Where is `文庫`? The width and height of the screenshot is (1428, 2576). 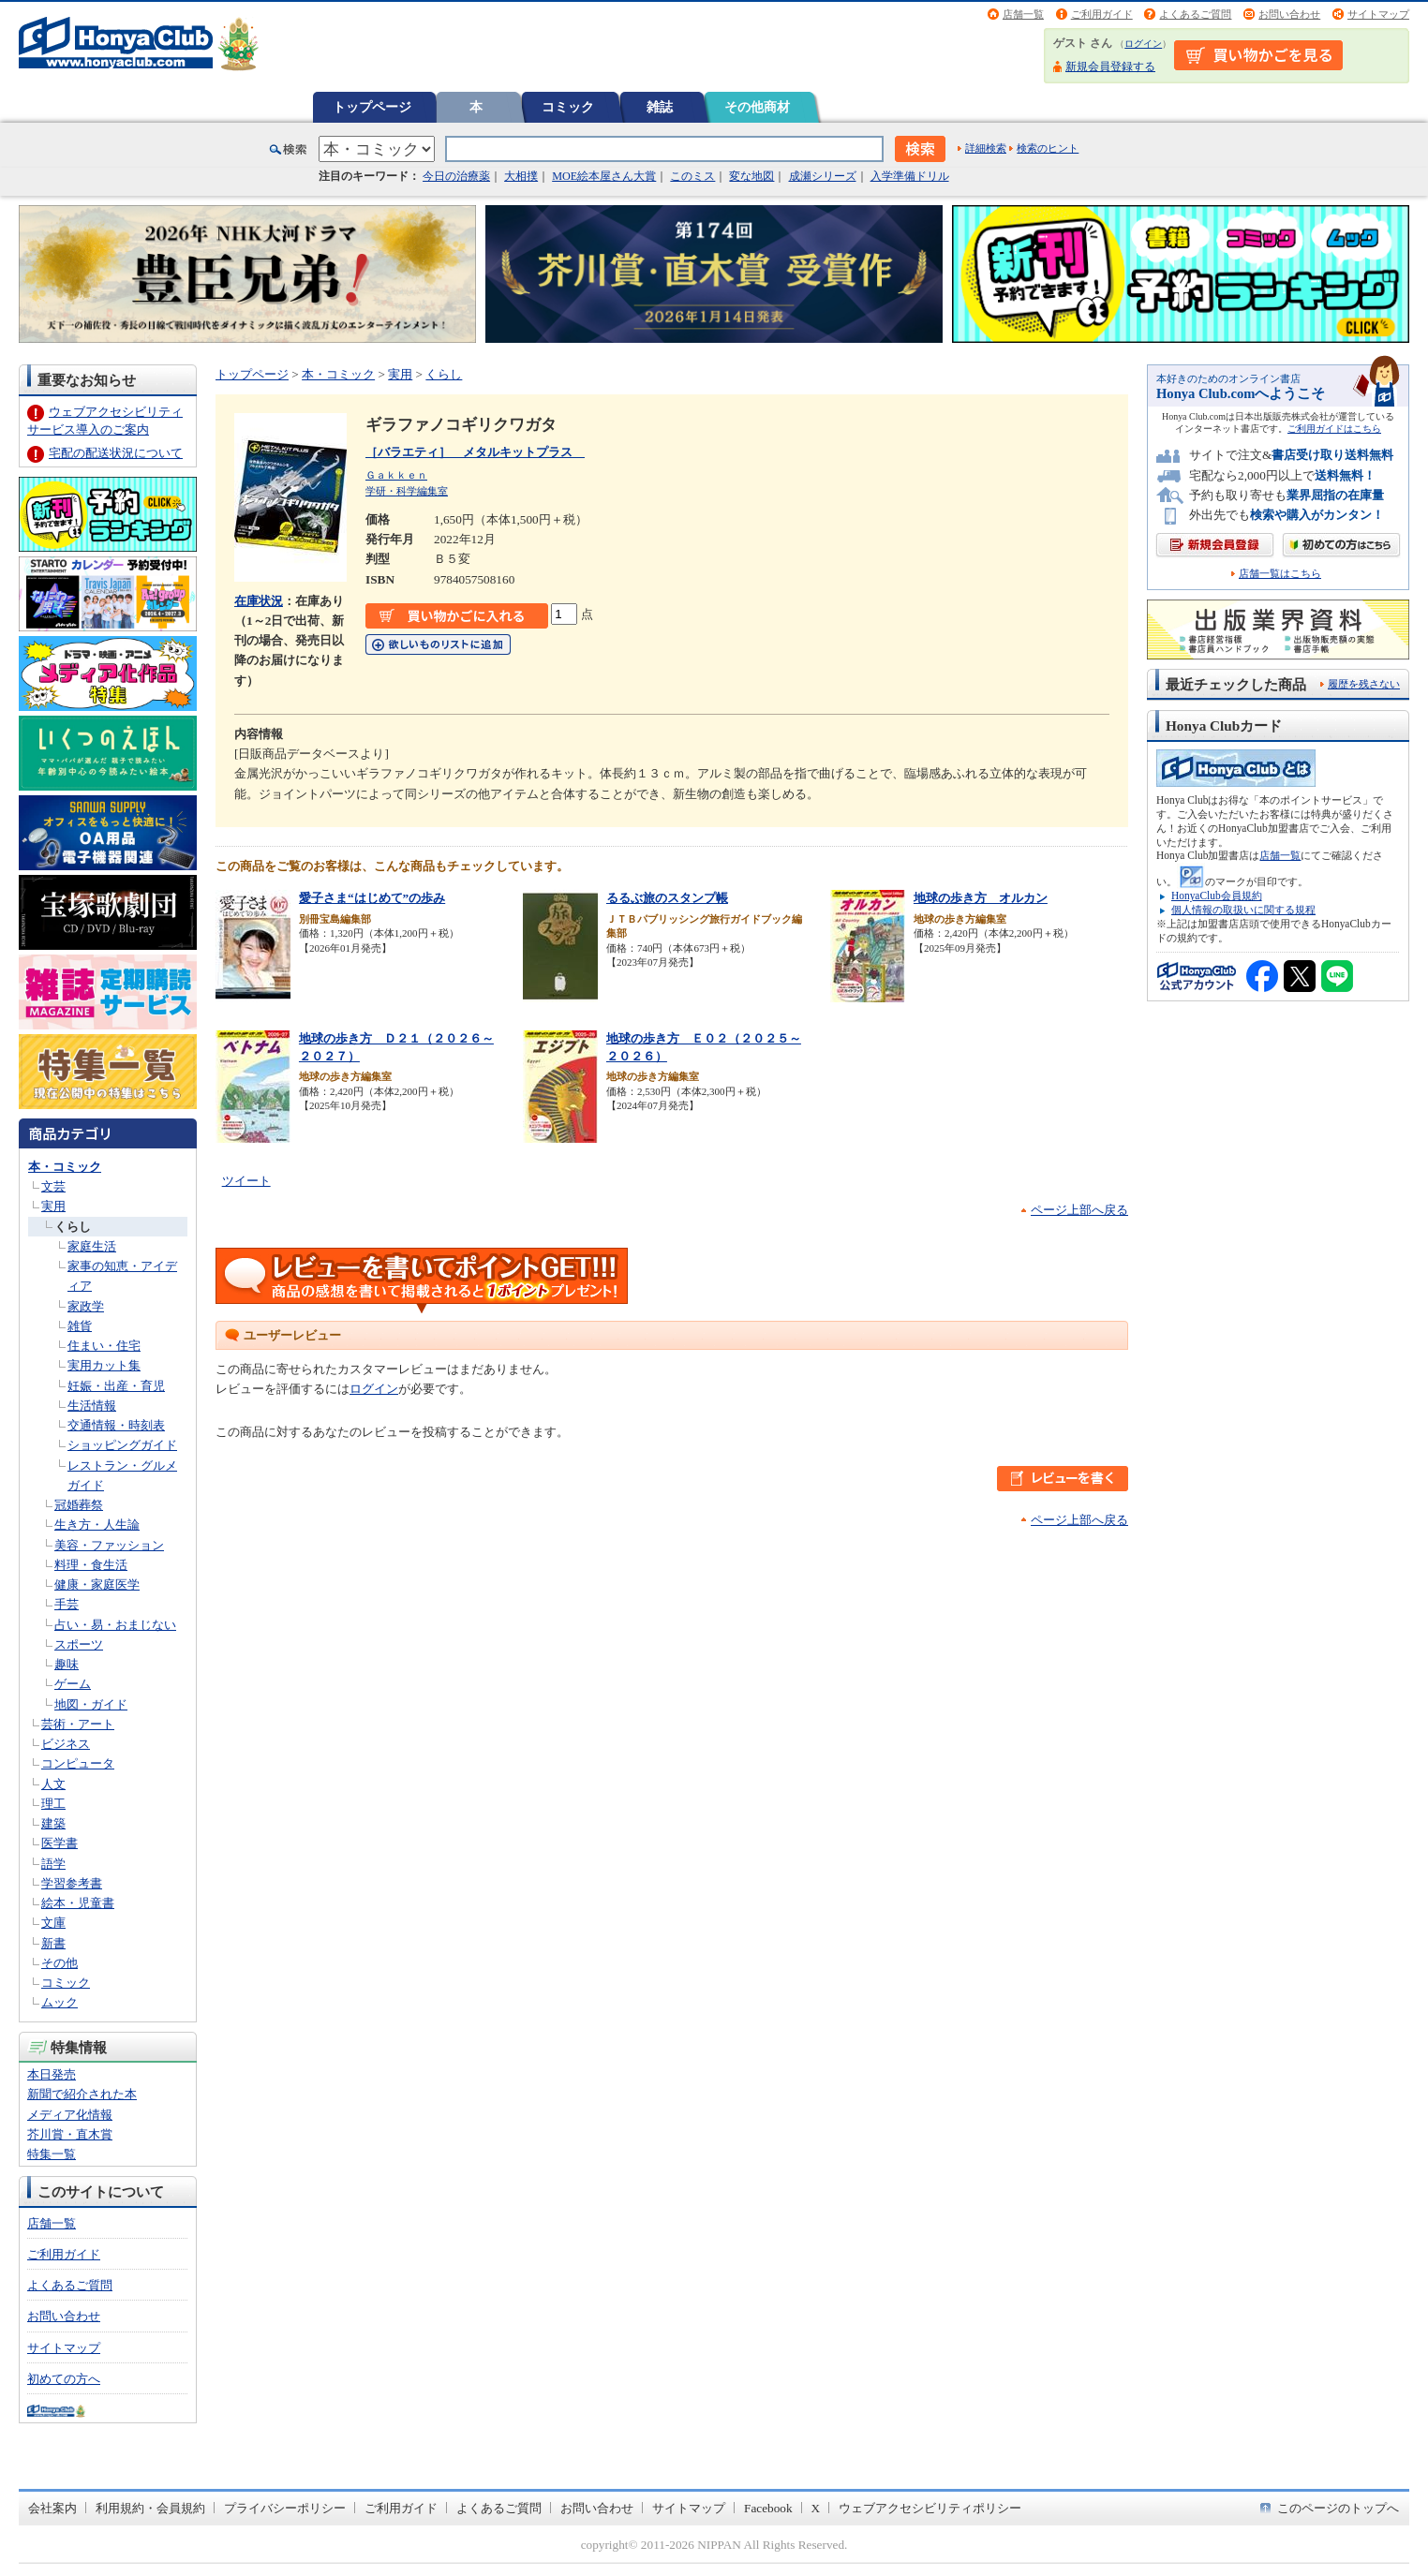
文庫 is located at coordinates (53, 1923).